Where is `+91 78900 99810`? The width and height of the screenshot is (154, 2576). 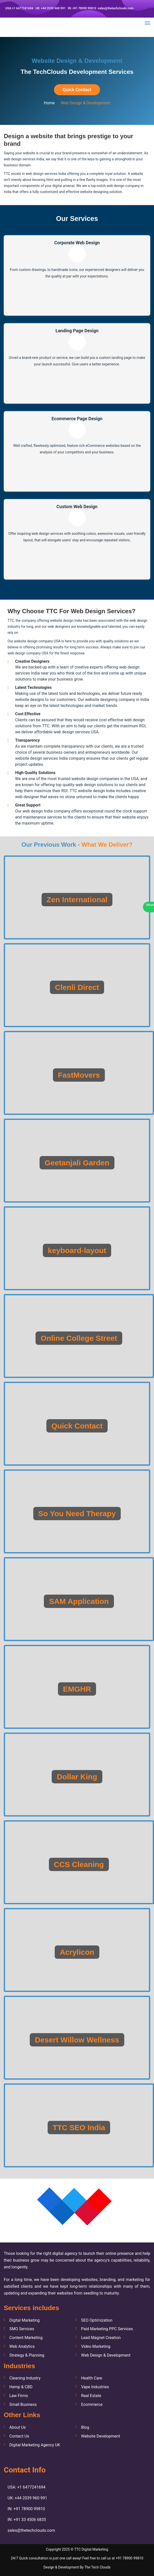
+91 78900 99810 is located at coordinates (129, 2558).